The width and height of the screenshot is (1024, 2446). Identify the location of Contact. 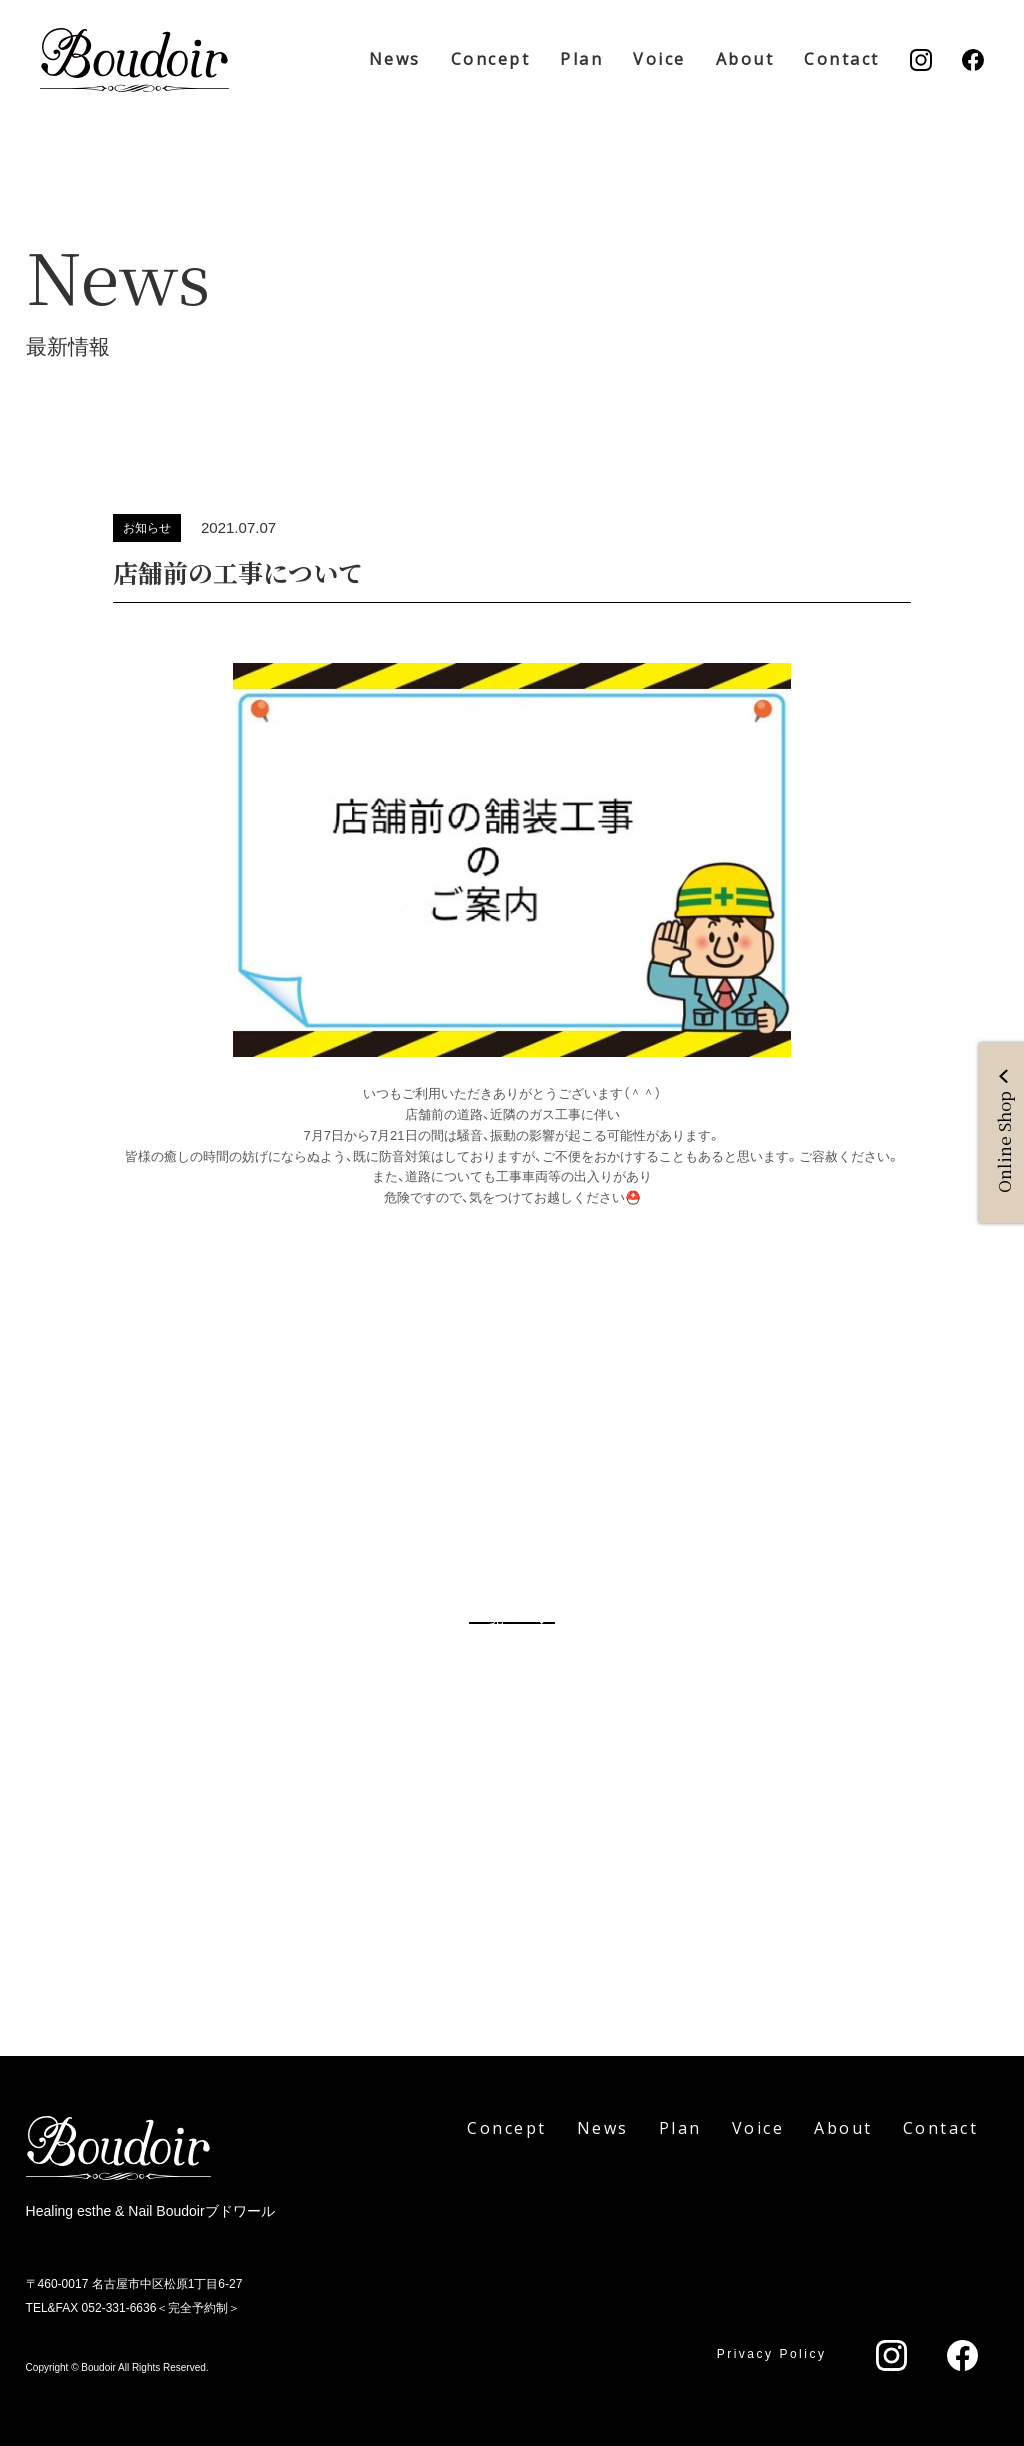
(842, 59).